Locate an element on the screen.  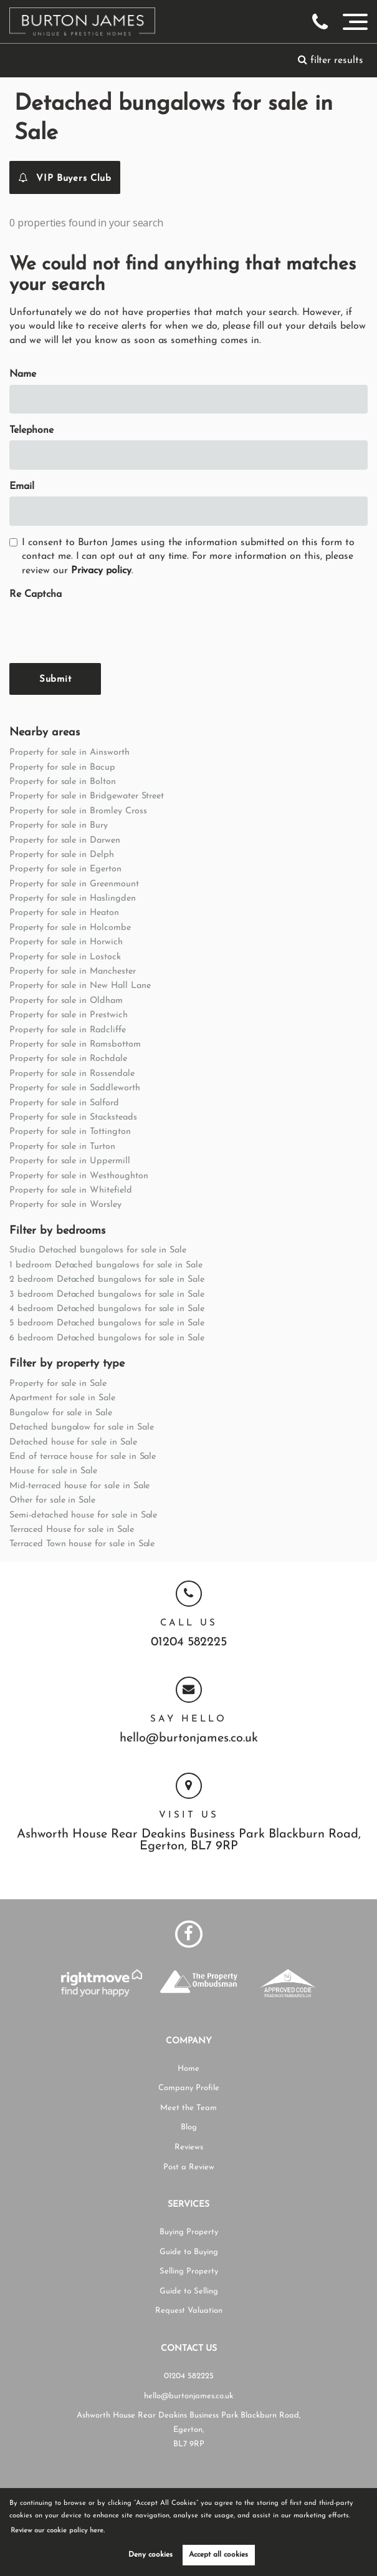
Privacy policy is located at coordinates (101, 571).